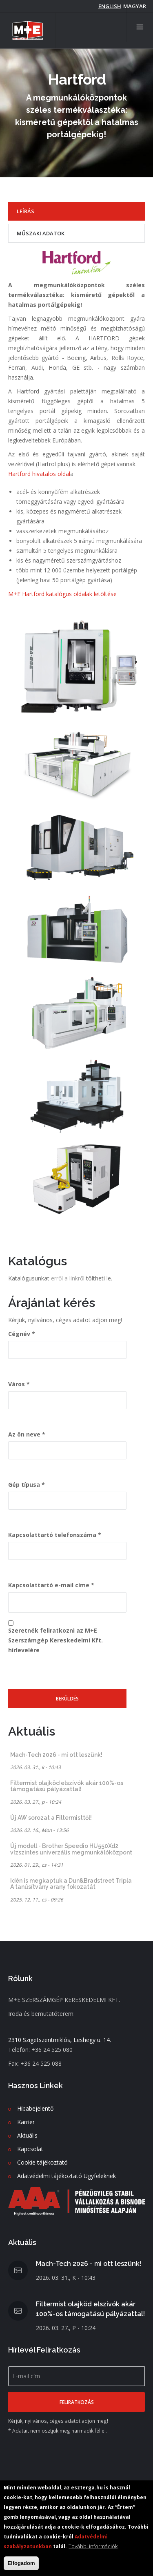  What do you see at coordinates (62, 594) in the screenshot?
I see `M+E Hartford katalógus oldalak letöltése` at bounding box center [62, 594].